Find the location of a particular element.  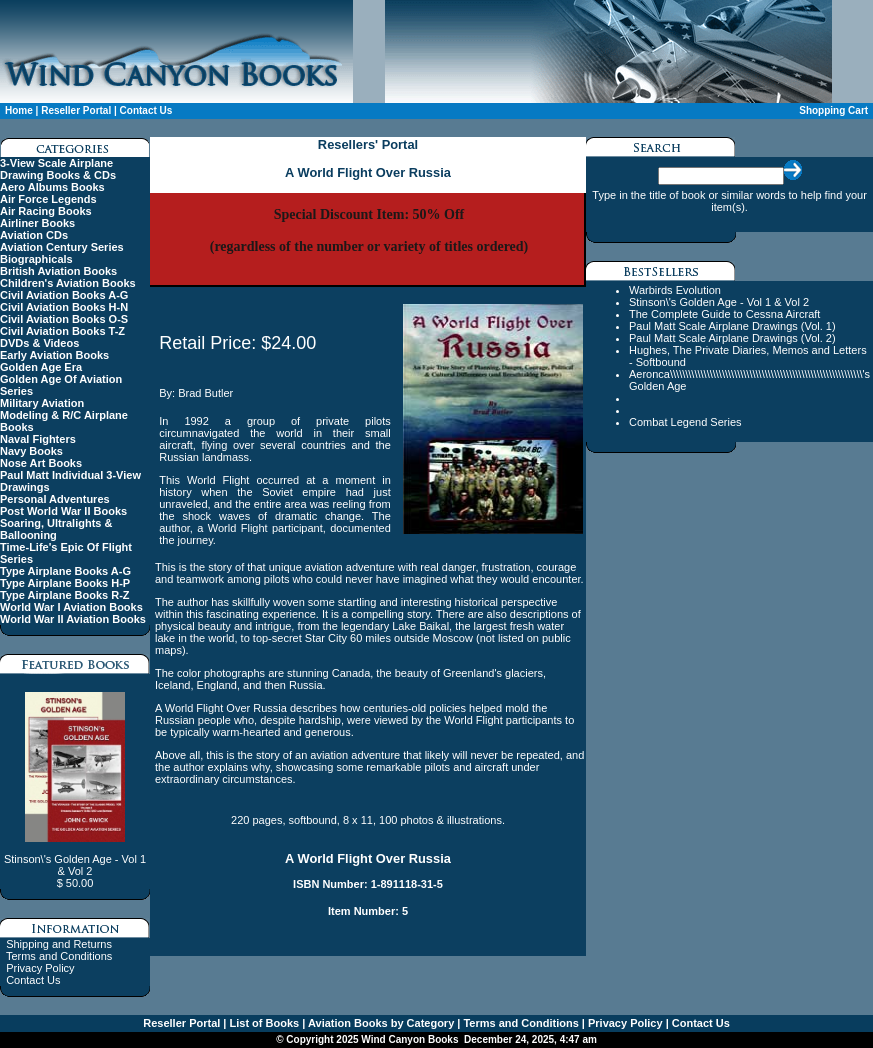

British Aviation Books is located at coordinates (58, 271).